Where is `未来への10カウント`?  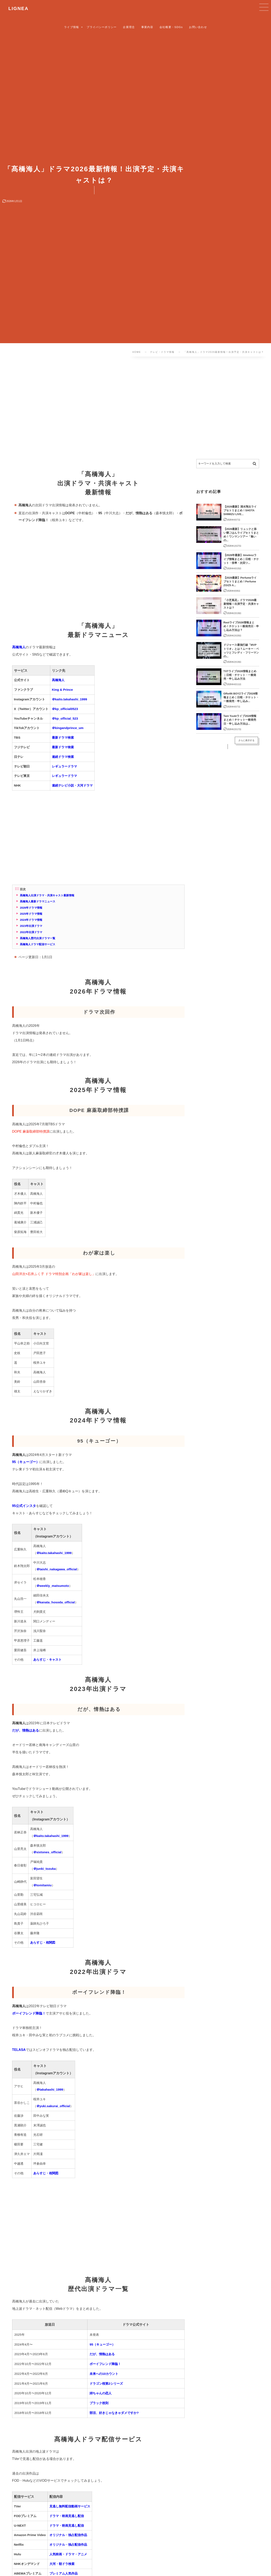 未来への10カウント is located at coordinates (104, 2373).